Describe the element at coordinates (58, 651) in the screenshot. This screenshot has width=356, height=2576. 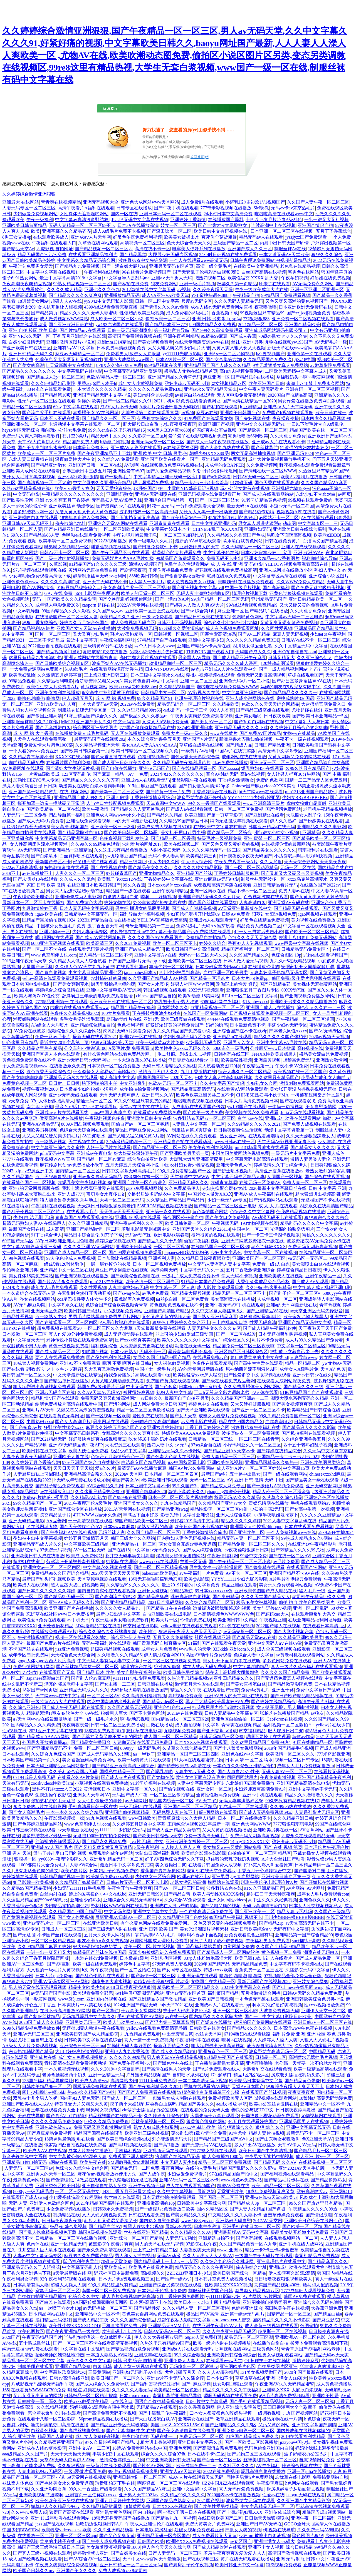
I see `国产精品视频澳门皇冠` at that location.